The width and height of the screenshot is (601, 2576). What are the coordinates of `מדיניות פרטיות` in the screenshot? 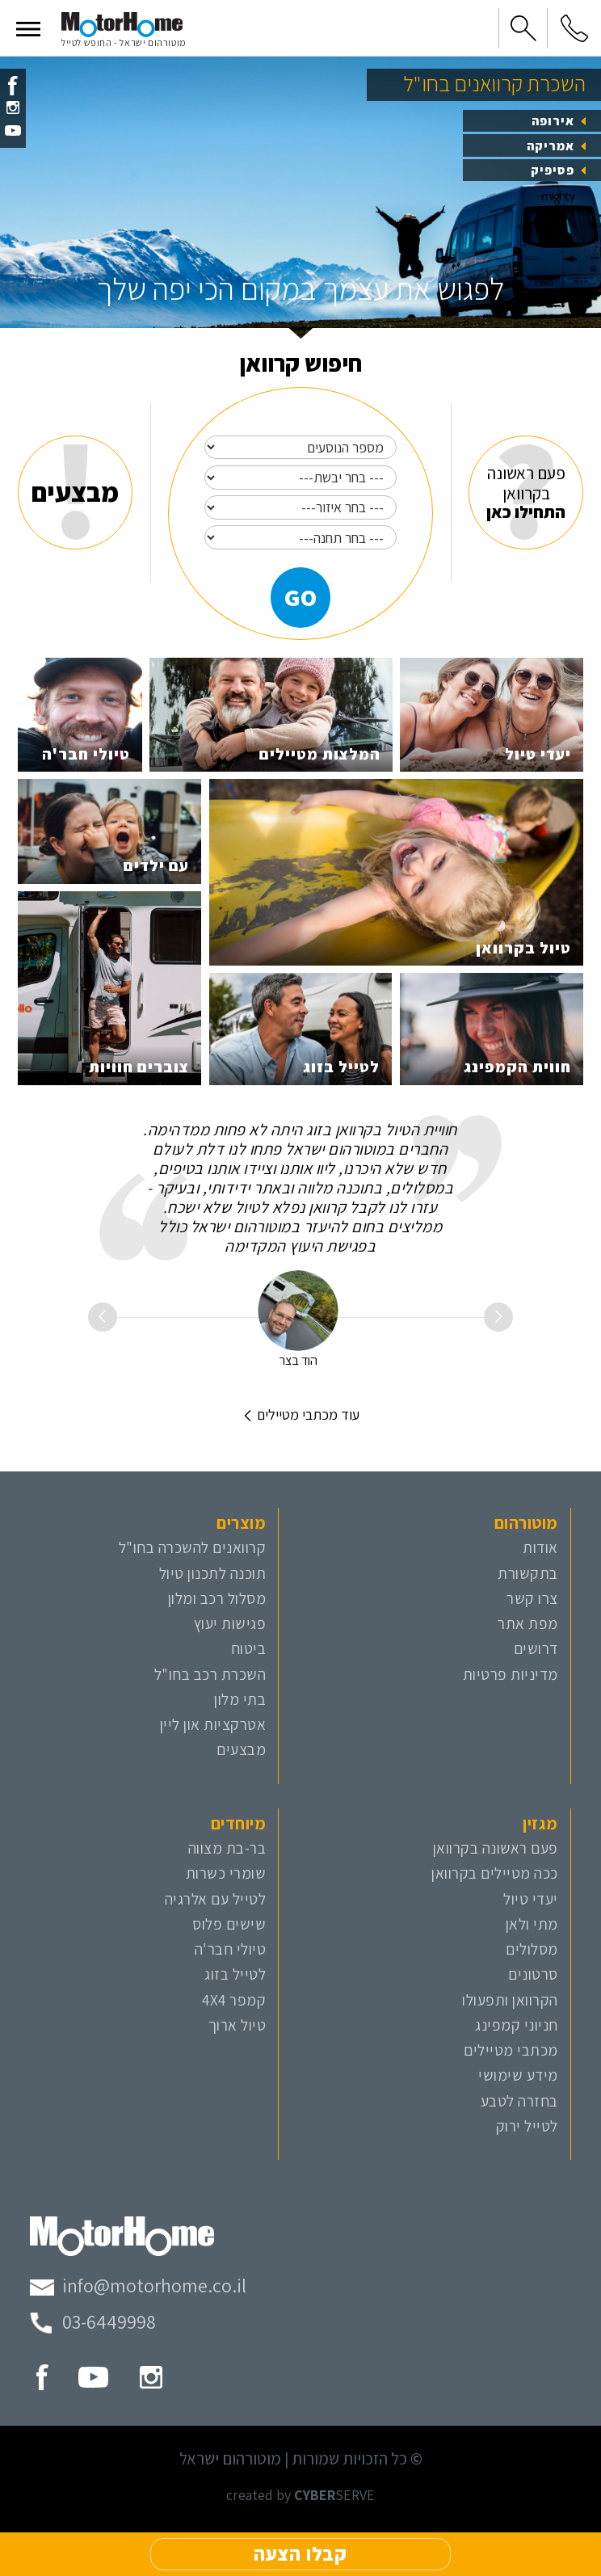 It's located at (510, 1674).